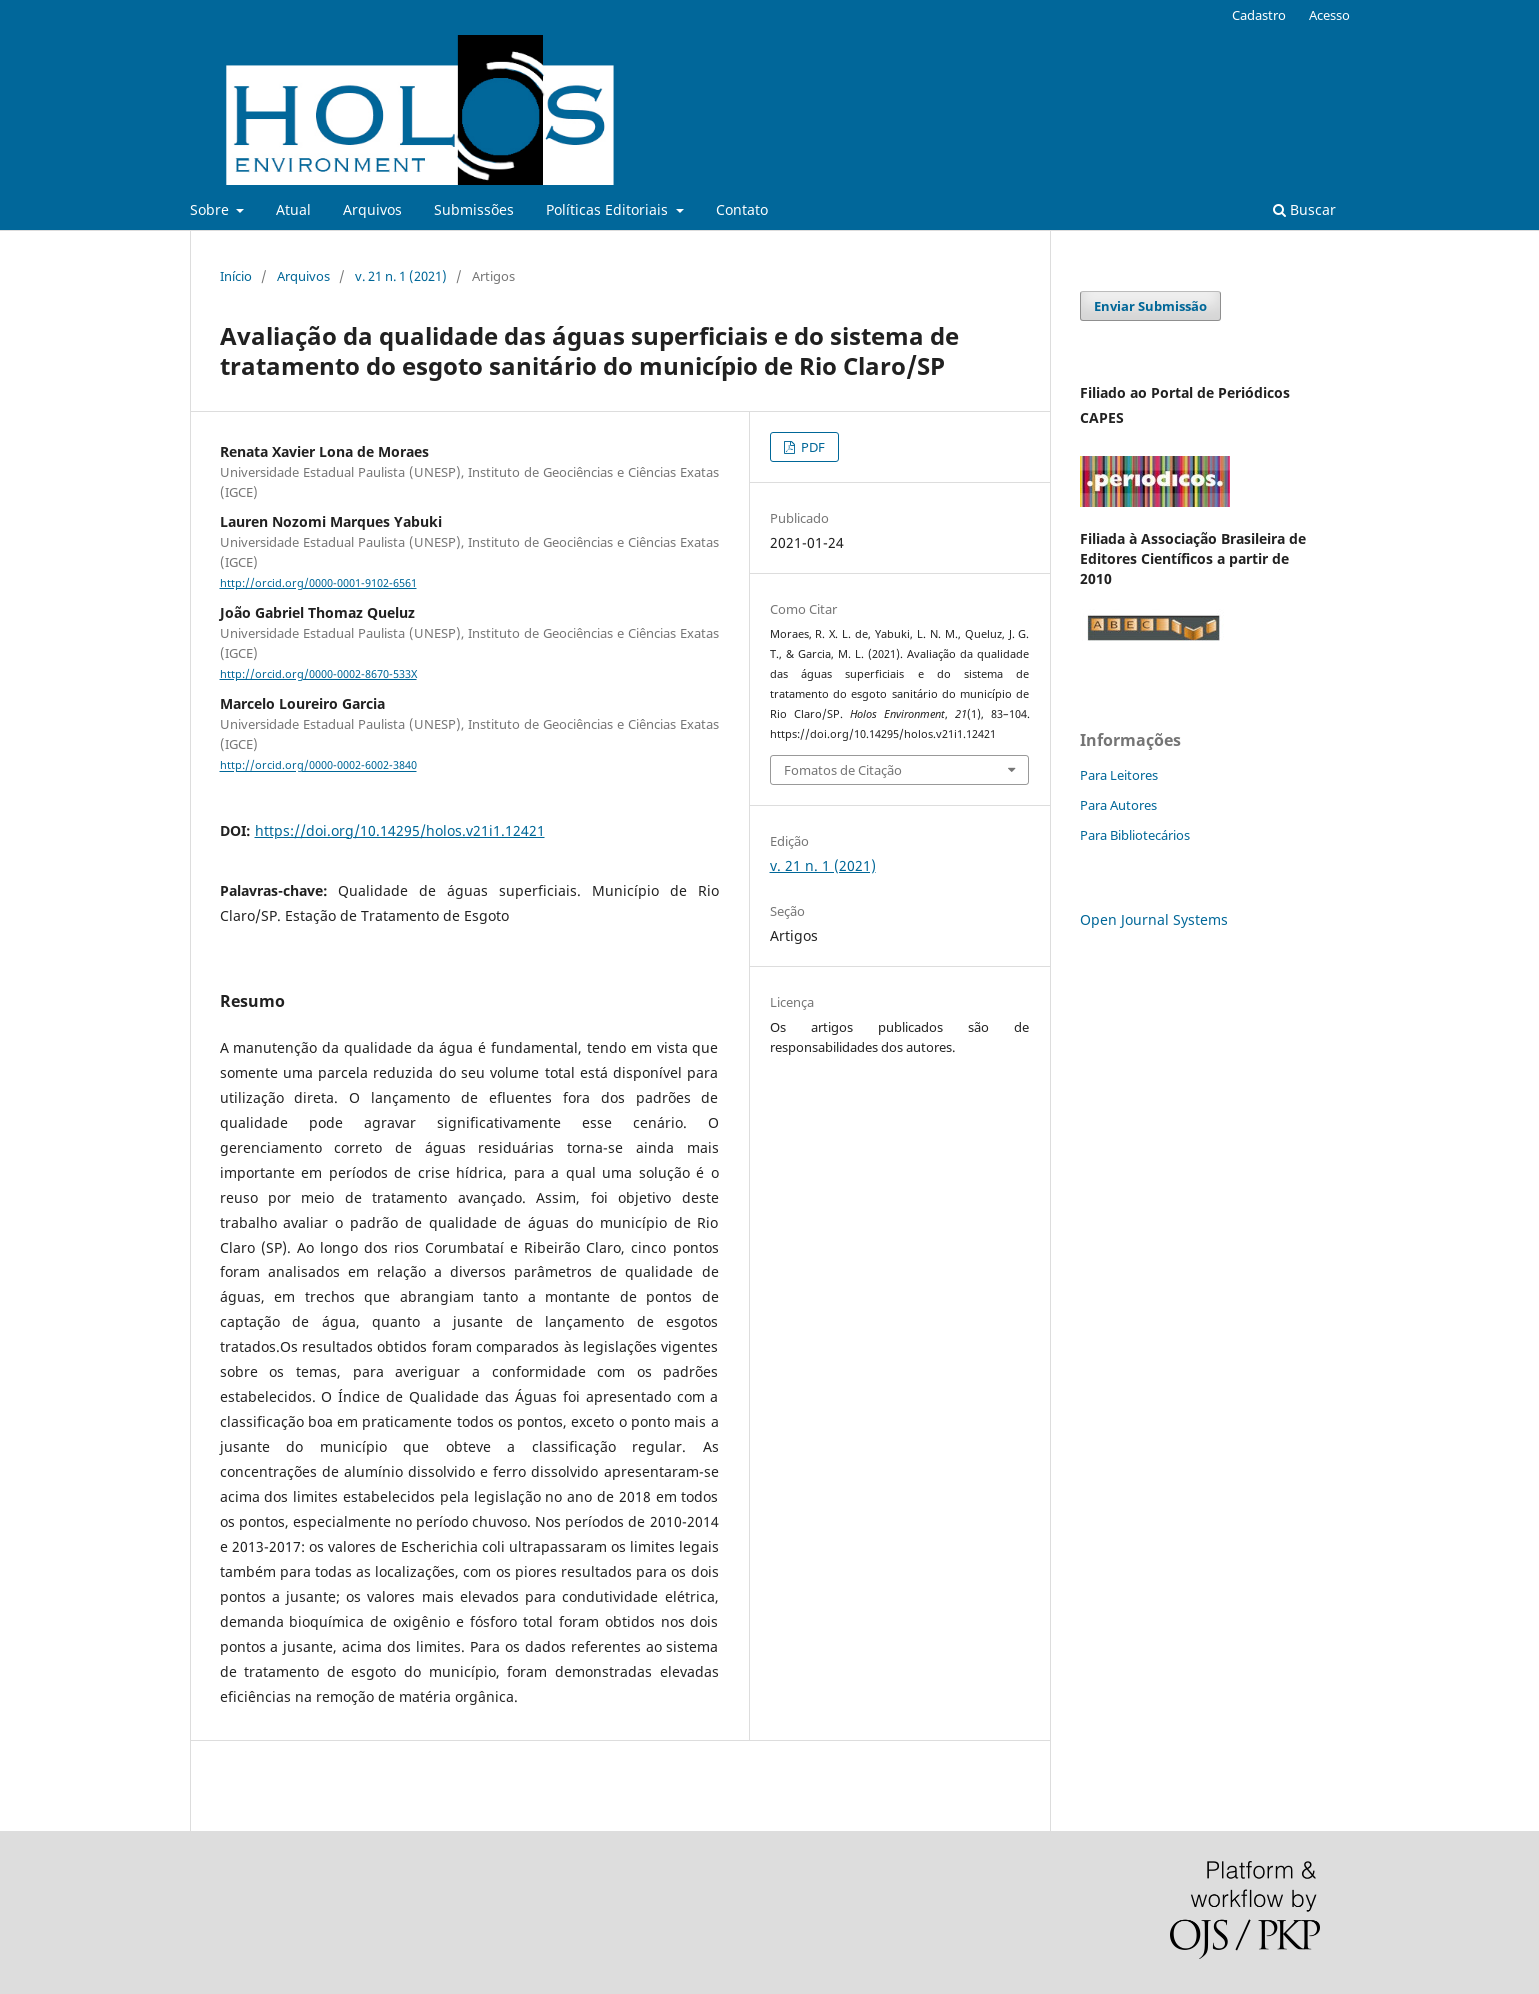  Describe the element at coordinates (1150, 306) in the screenshot. I see `Enviar Submissão` at that location.